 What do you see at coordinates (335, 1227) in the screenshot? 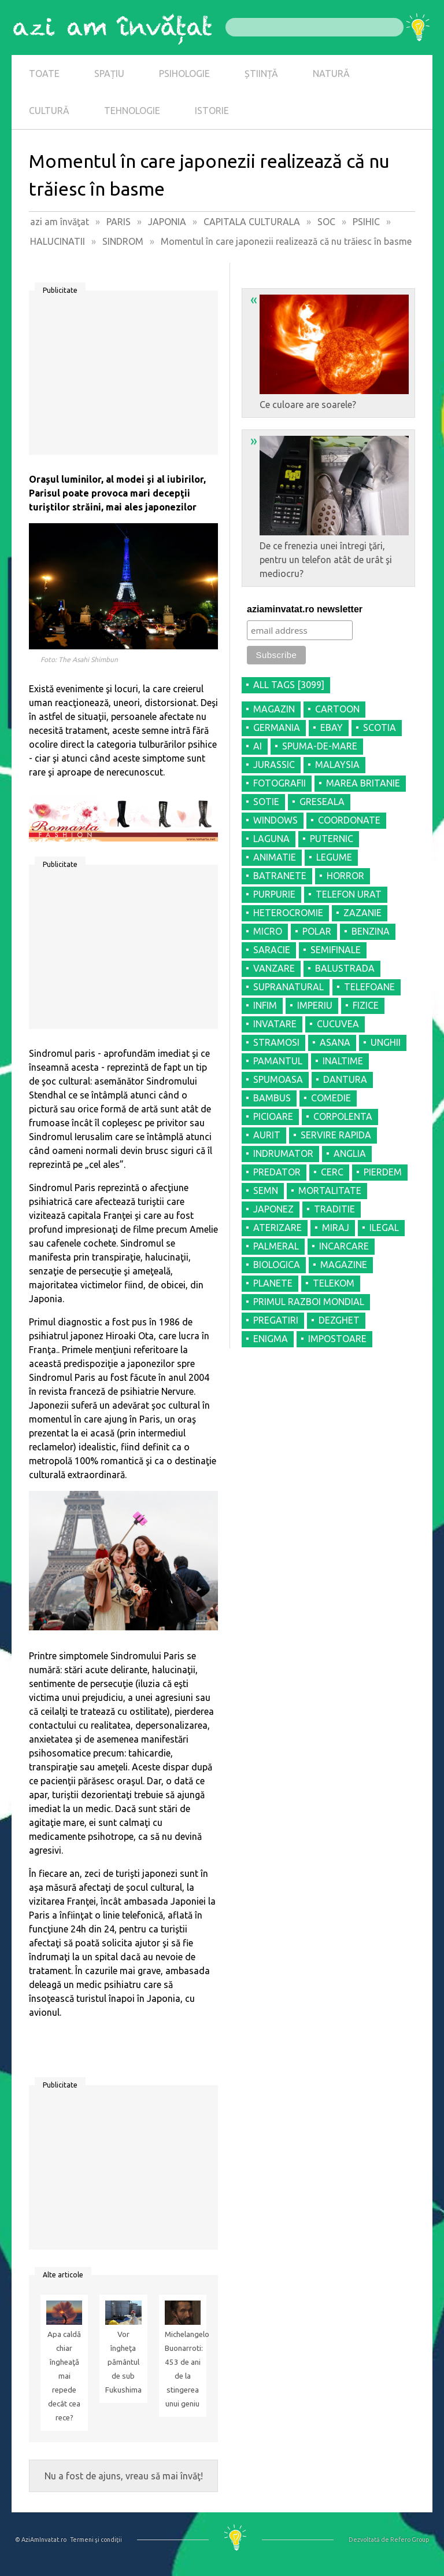
I see `MIRAJ` at bounding box center [335, 1227].